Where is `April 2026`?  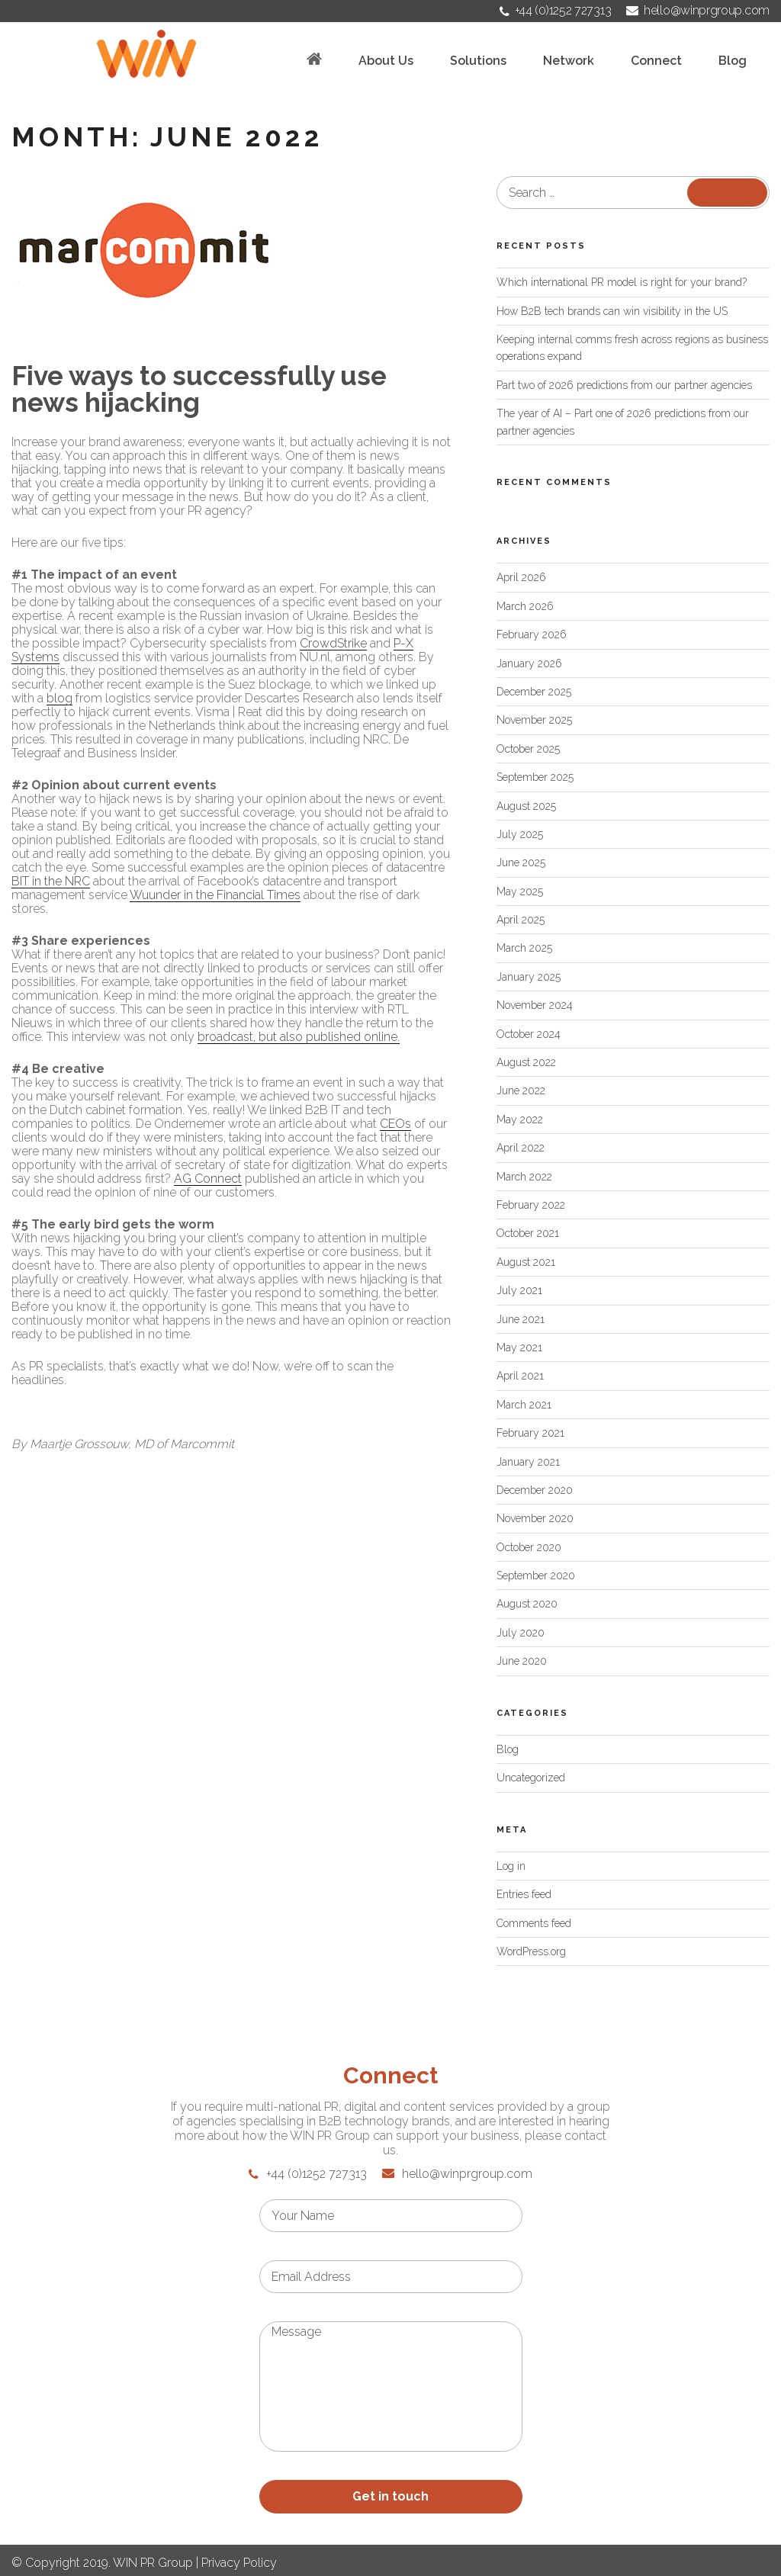
April 2026 is located at coordinates (521, 577).